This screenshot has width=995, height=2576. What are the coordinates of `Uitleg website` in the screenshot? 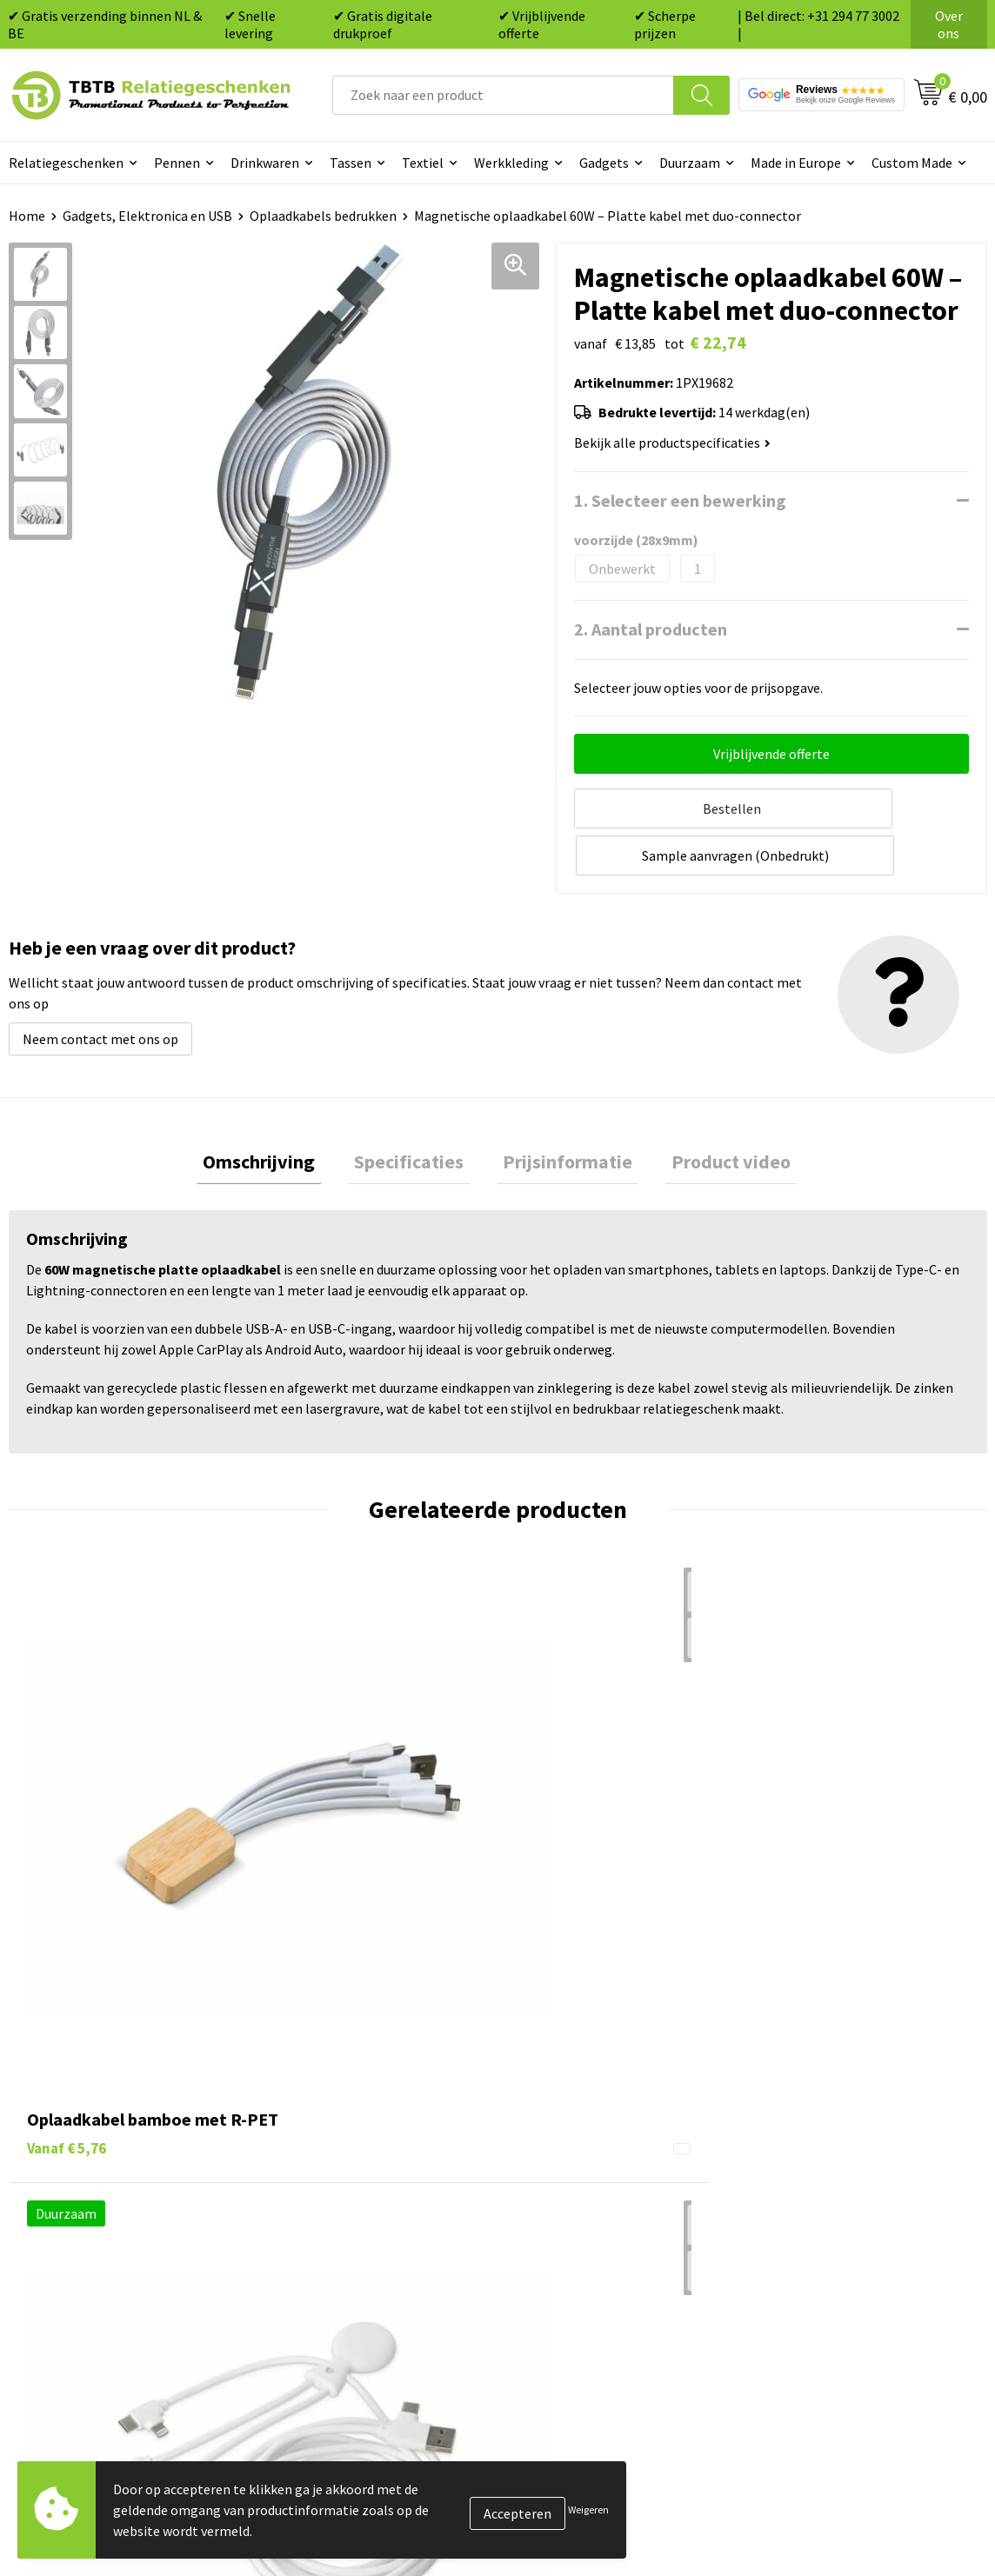 It's located at (320, 2144).